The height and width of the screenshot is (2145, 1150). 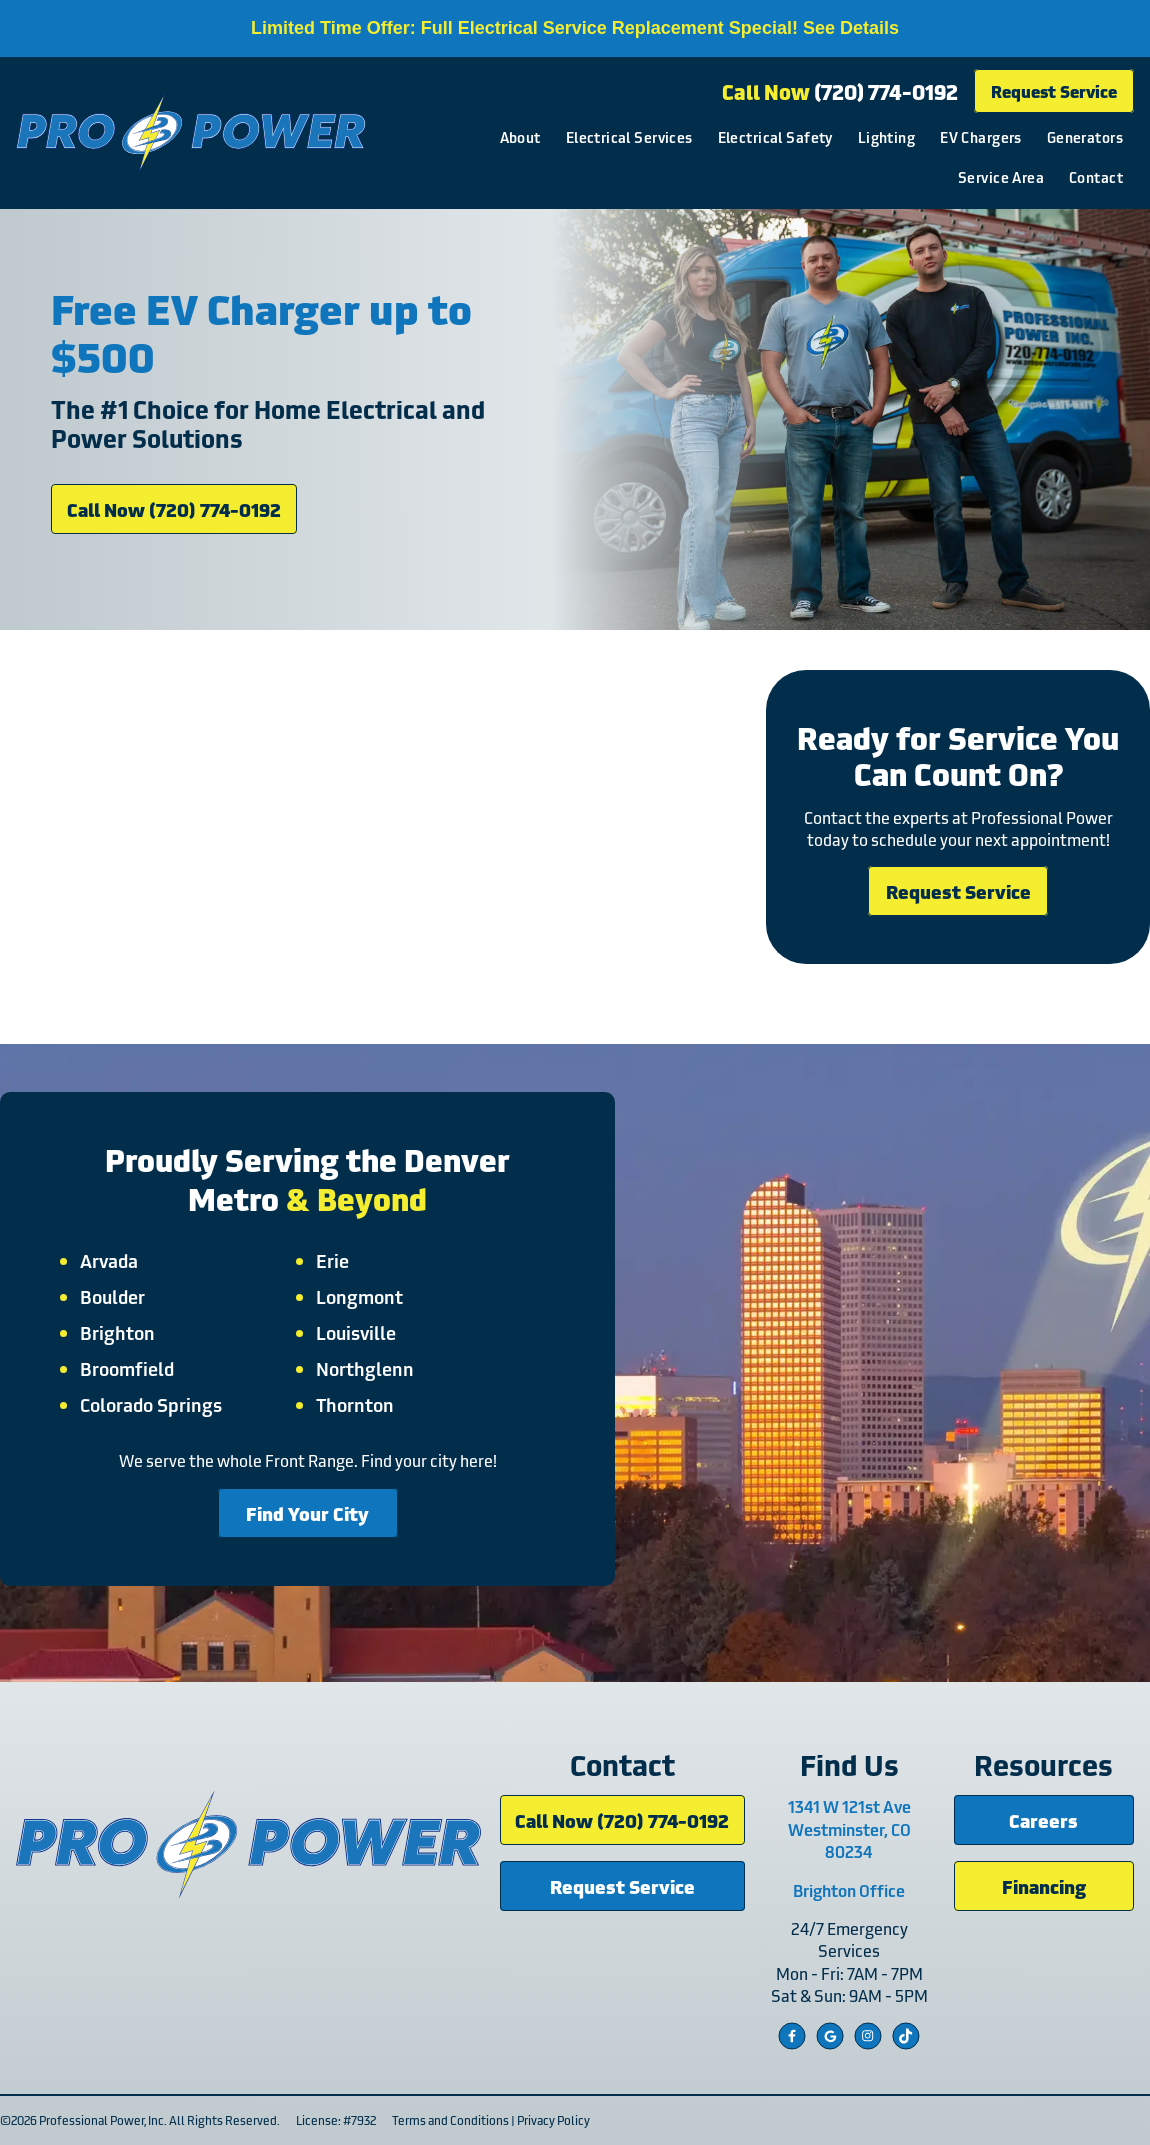 What do you see at coordinates (629, 136) in the screenshot?
I see `Electrical Services` at bounding box center [629, 136].